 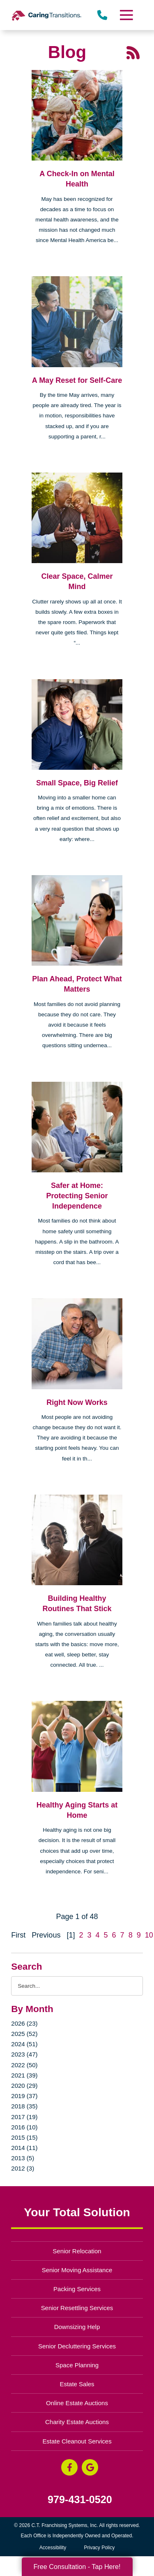 What do you see at coordinates (77, 2269) in the screenshot?
I see `Senior Moving Assistance` at bounding box center [77, 2269].